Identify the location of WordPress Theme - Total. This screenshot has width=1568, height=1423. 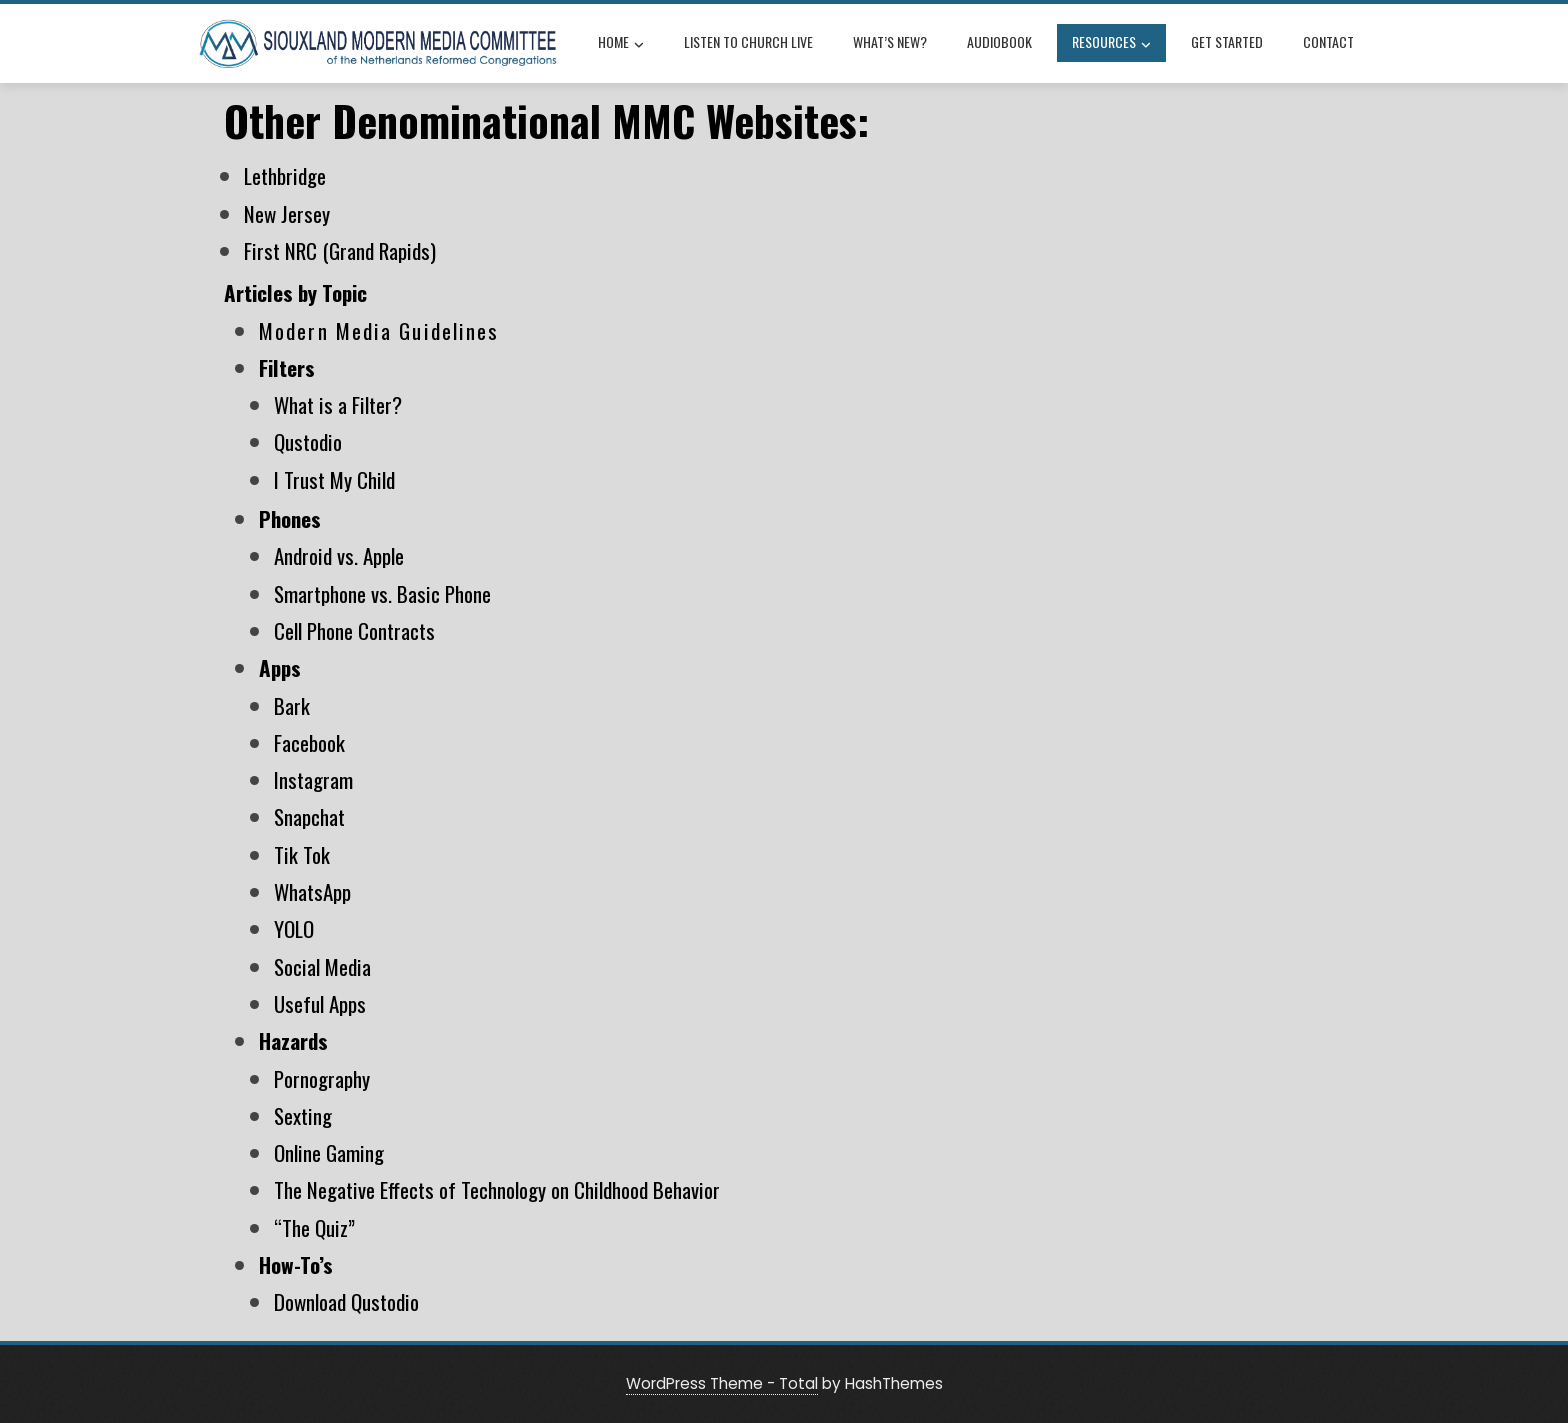
(722, 1383).